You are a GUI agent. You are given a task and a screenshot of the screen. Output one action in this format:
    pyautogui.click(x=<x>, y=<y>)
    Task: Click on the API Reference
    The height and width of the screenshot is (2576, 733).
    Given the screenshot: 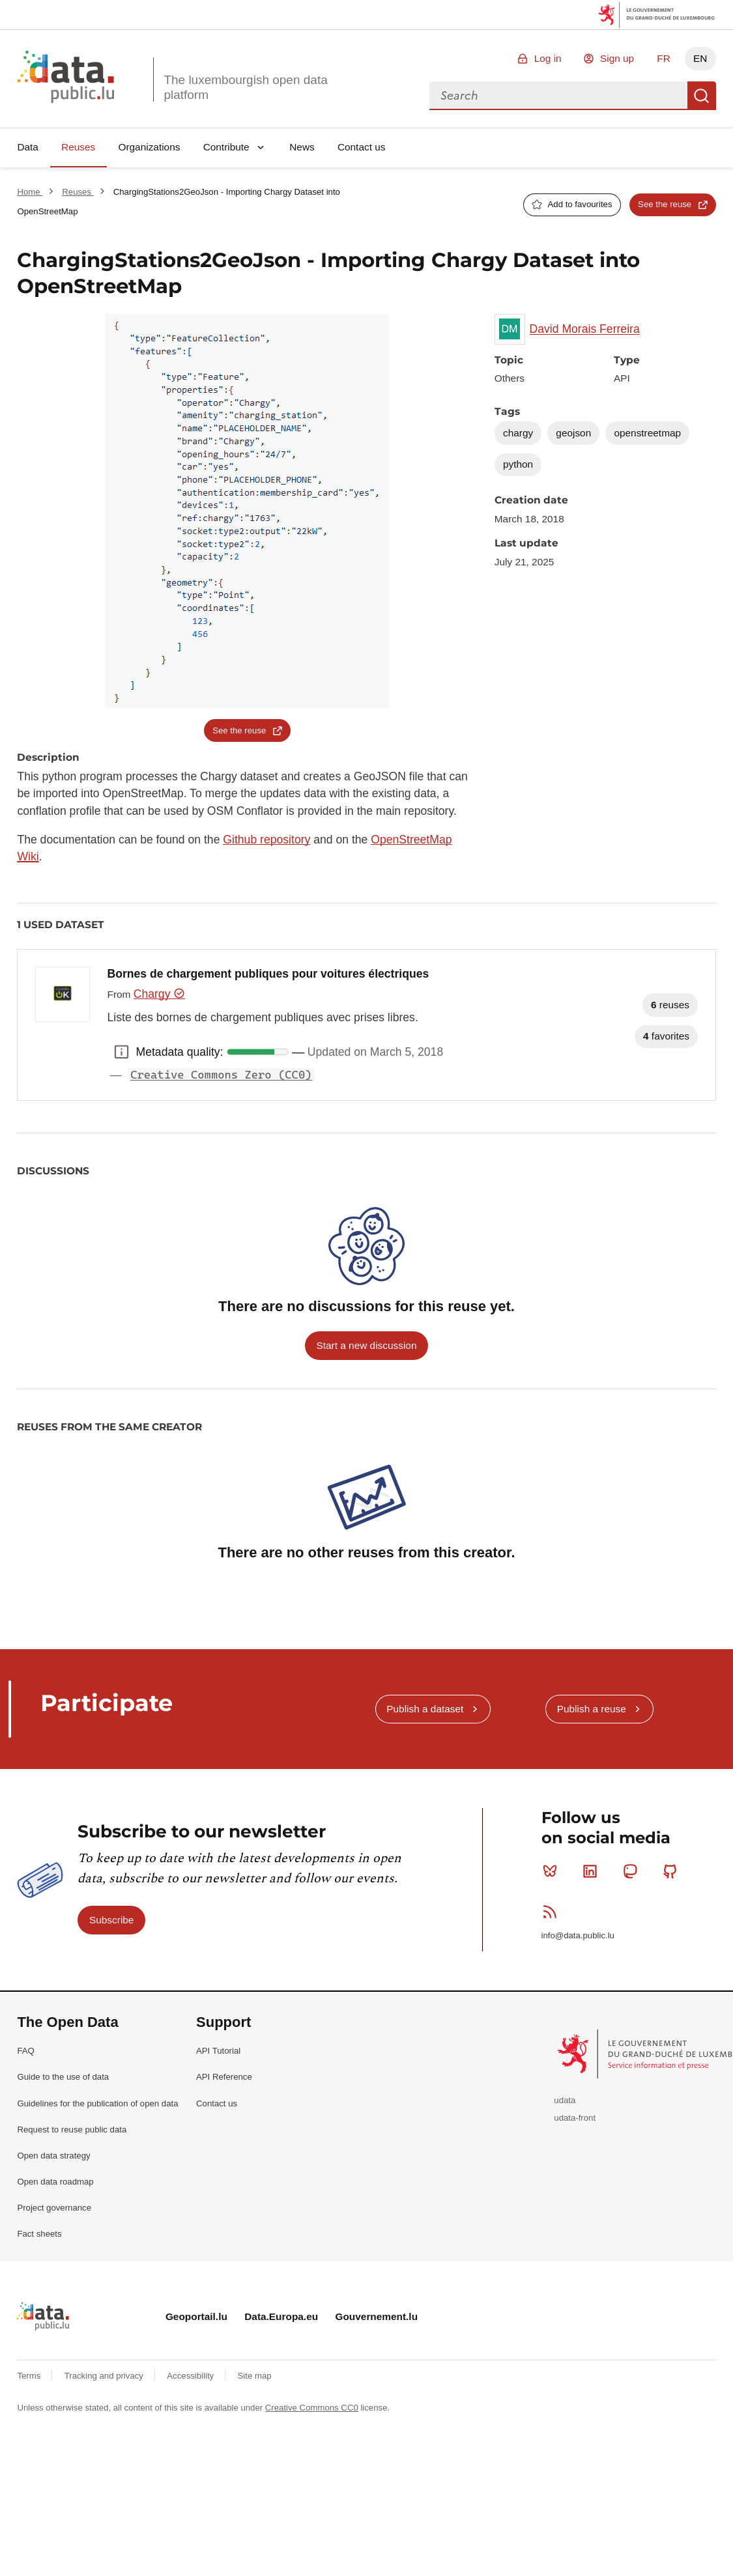 What is the action you would take?
    pyautogui.click(x=224, y=2077)
    